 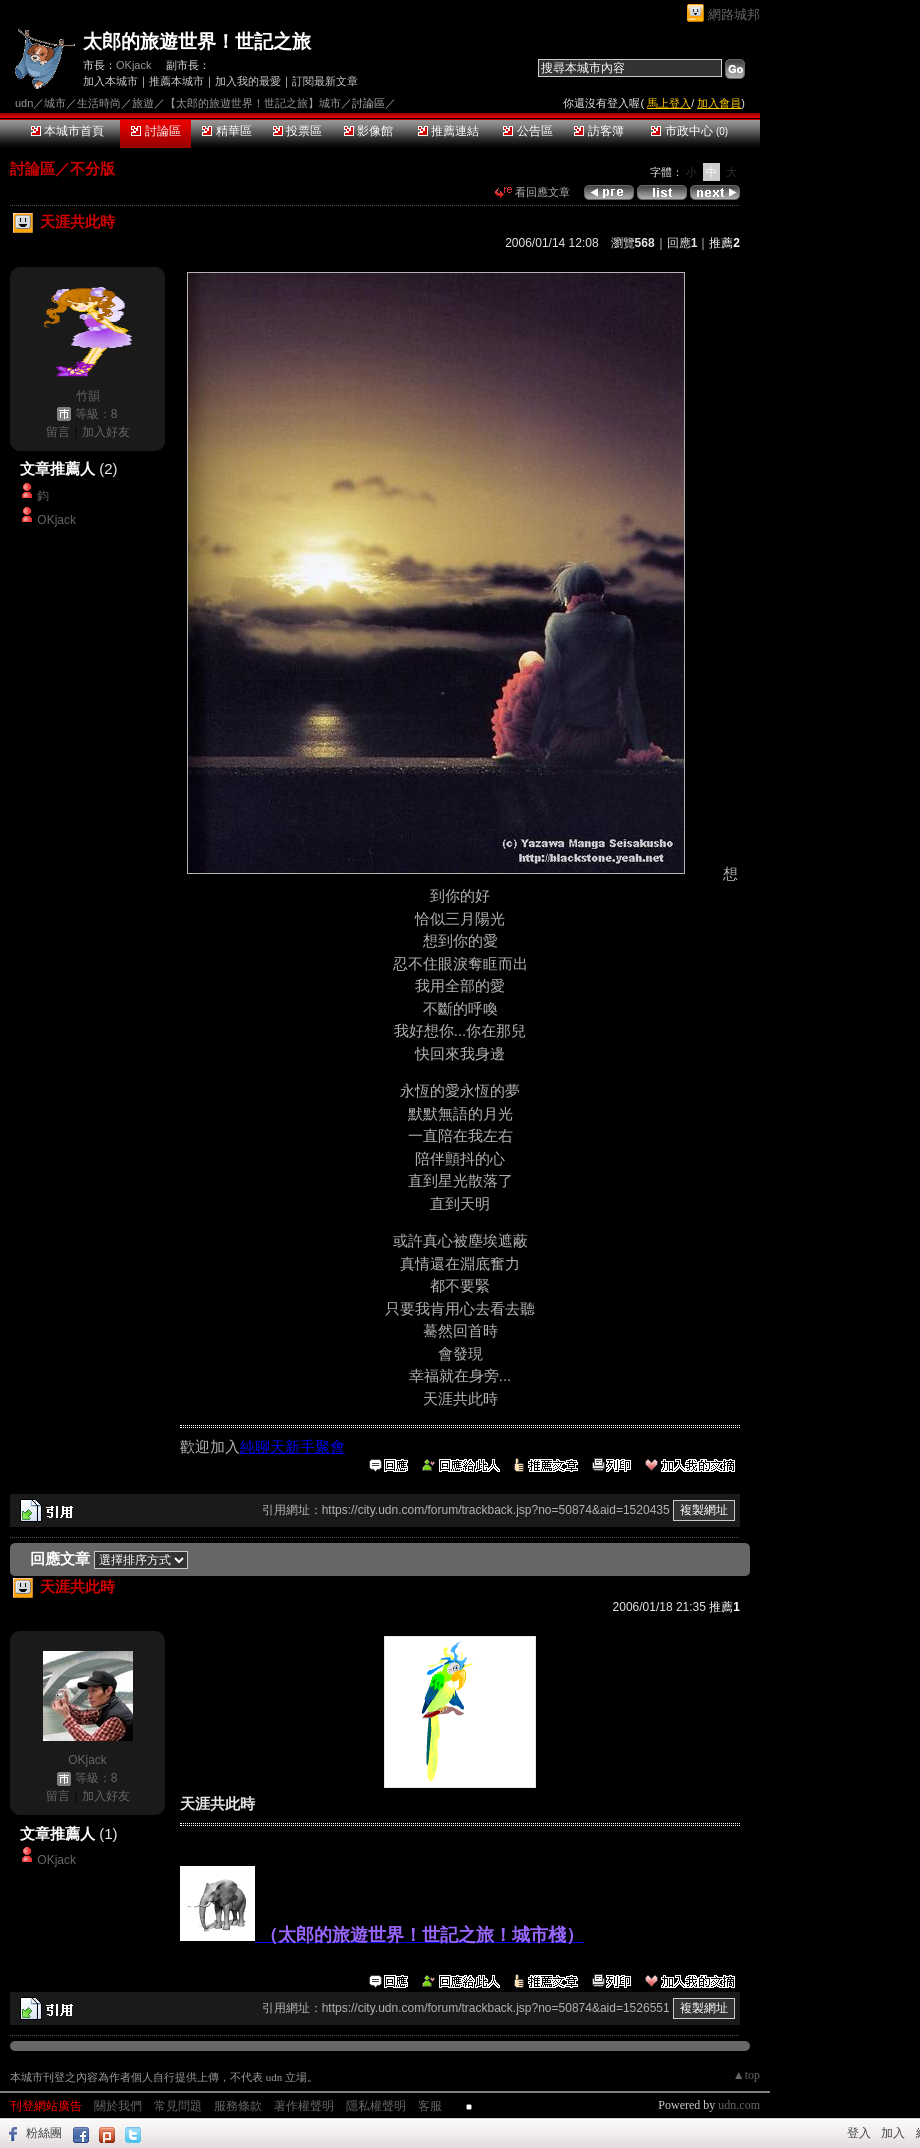 I want to click on 著作權聲明, so click(x=304, y=2106).